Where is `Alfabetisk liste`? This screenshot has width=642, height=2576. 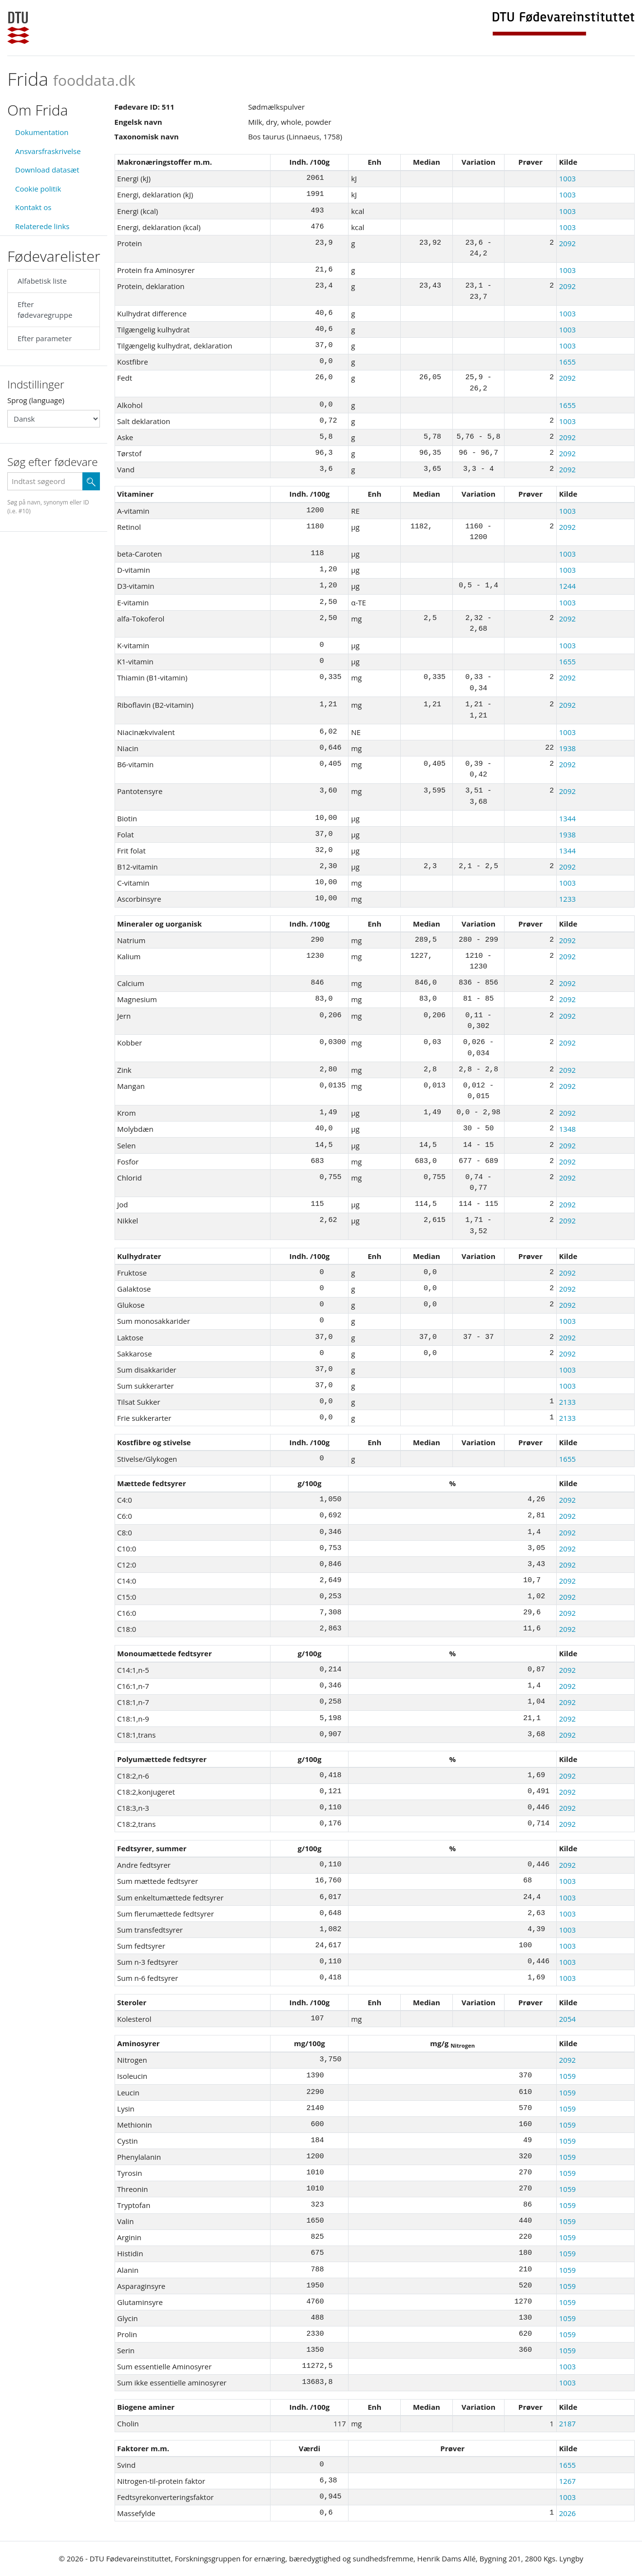 Alfabetisk liste is located at coordinates (42, 281).